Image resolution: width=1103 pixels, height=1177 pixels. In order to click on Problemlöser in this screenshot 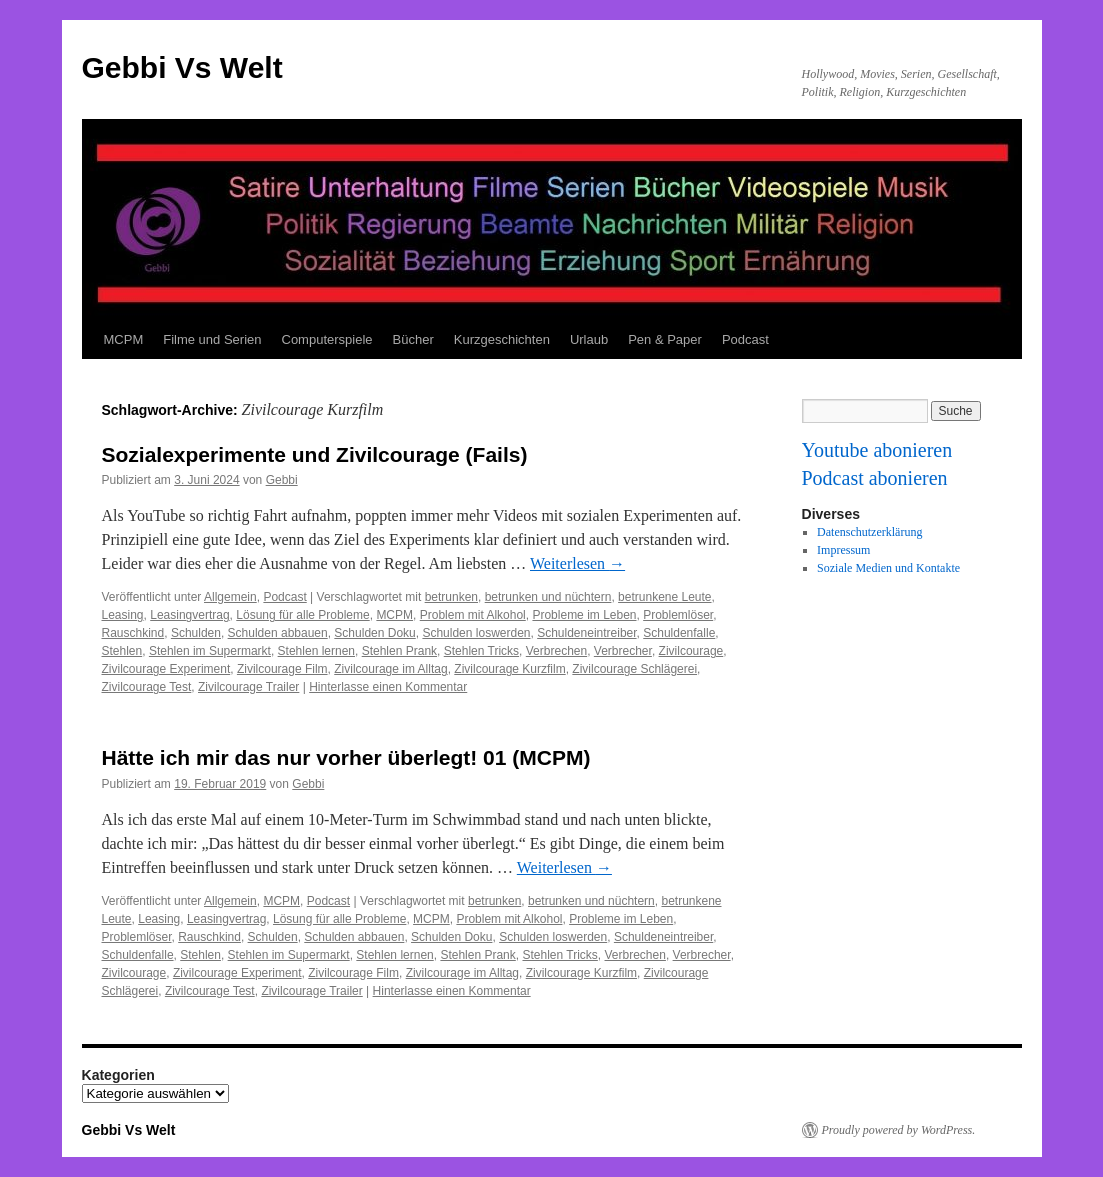, I will do `click(678, 615)`.